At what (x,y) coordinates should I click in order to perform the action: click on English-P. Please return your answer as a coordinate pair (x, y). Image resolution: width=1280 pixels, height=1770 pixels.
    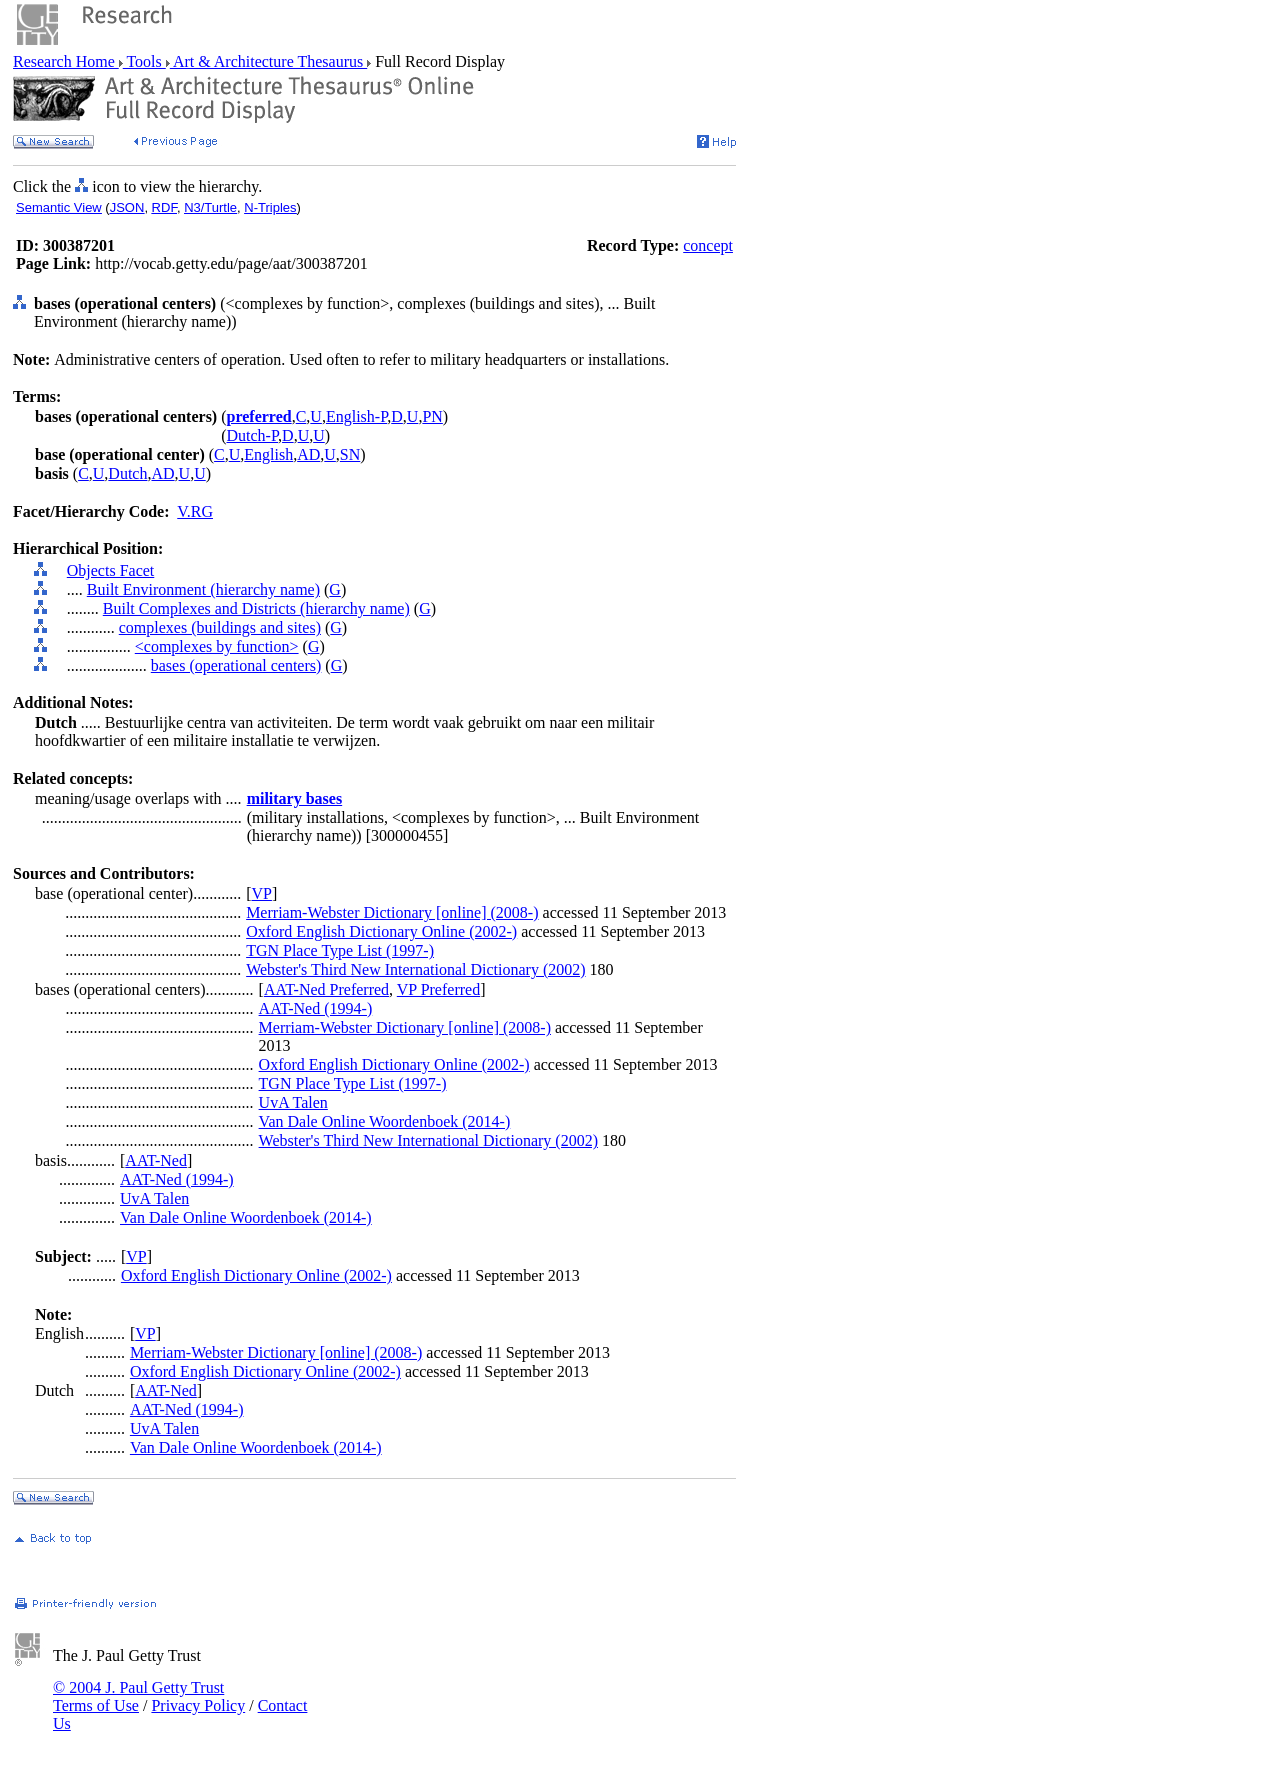
    Looking at the image, I should click on (356, 416).